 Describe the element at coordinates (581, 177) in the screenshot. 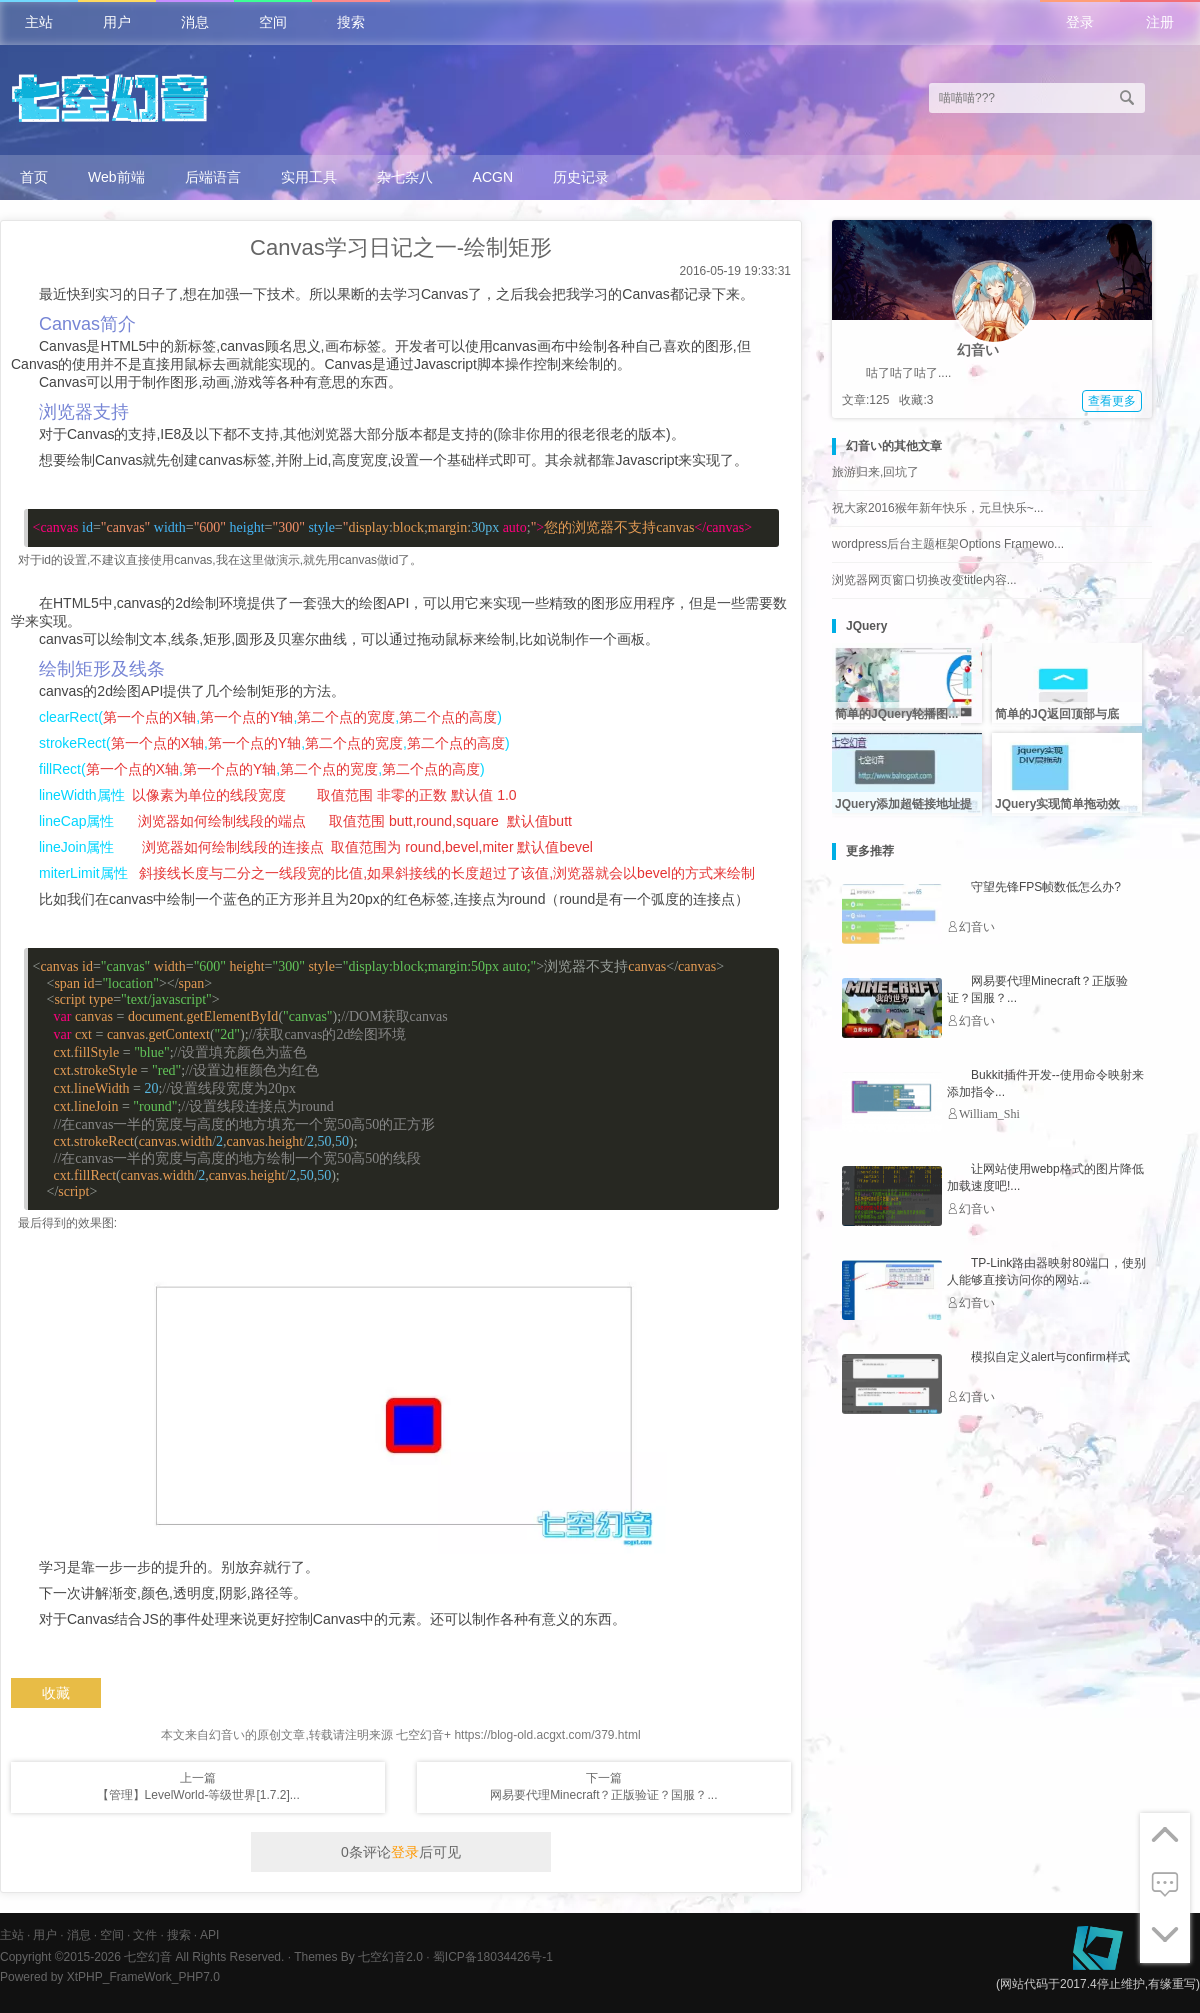

I see `历史记录` at that location.